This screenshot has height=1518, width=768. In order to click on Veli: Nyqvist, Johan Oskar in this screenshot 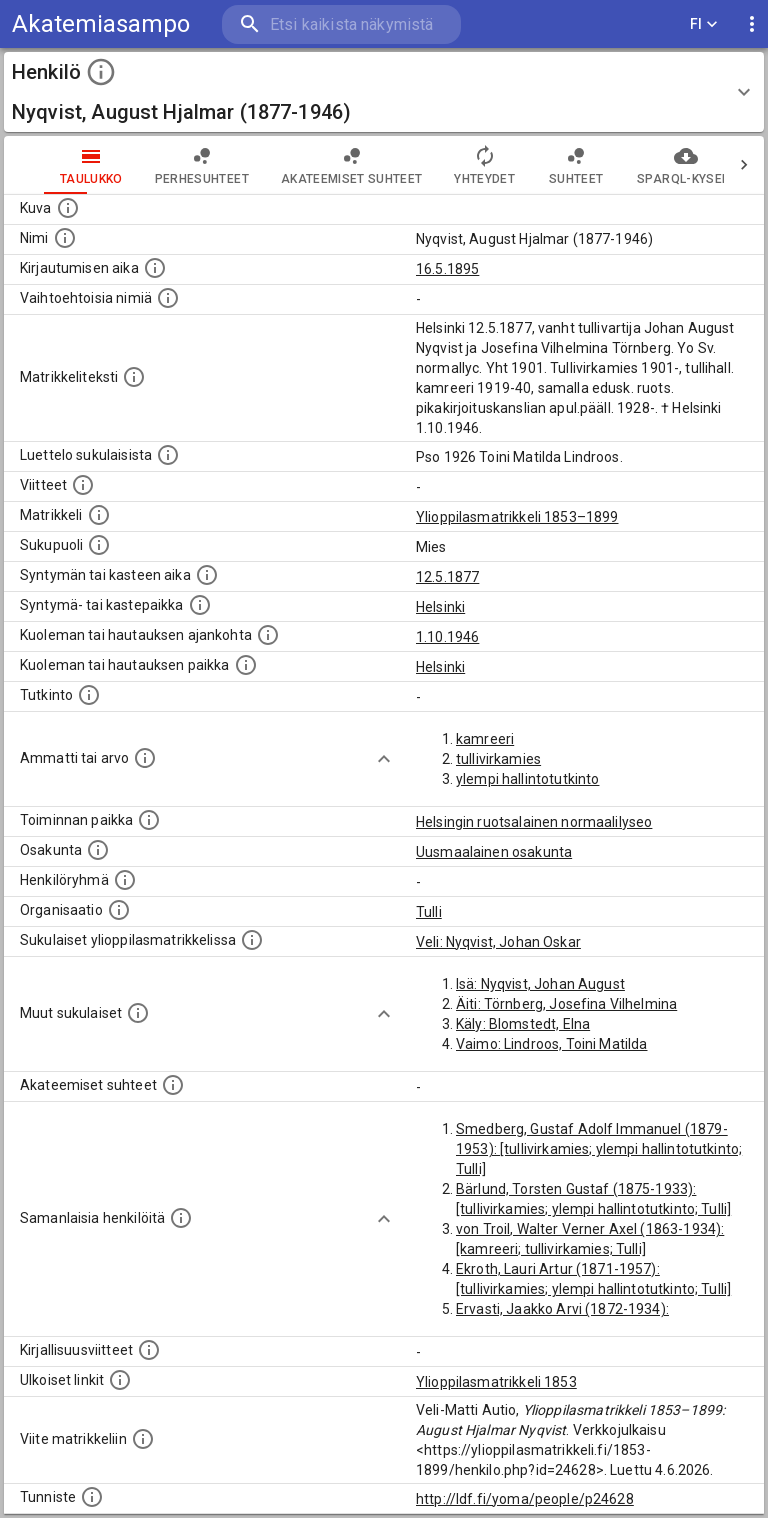, I will do `click(498, 942)`.